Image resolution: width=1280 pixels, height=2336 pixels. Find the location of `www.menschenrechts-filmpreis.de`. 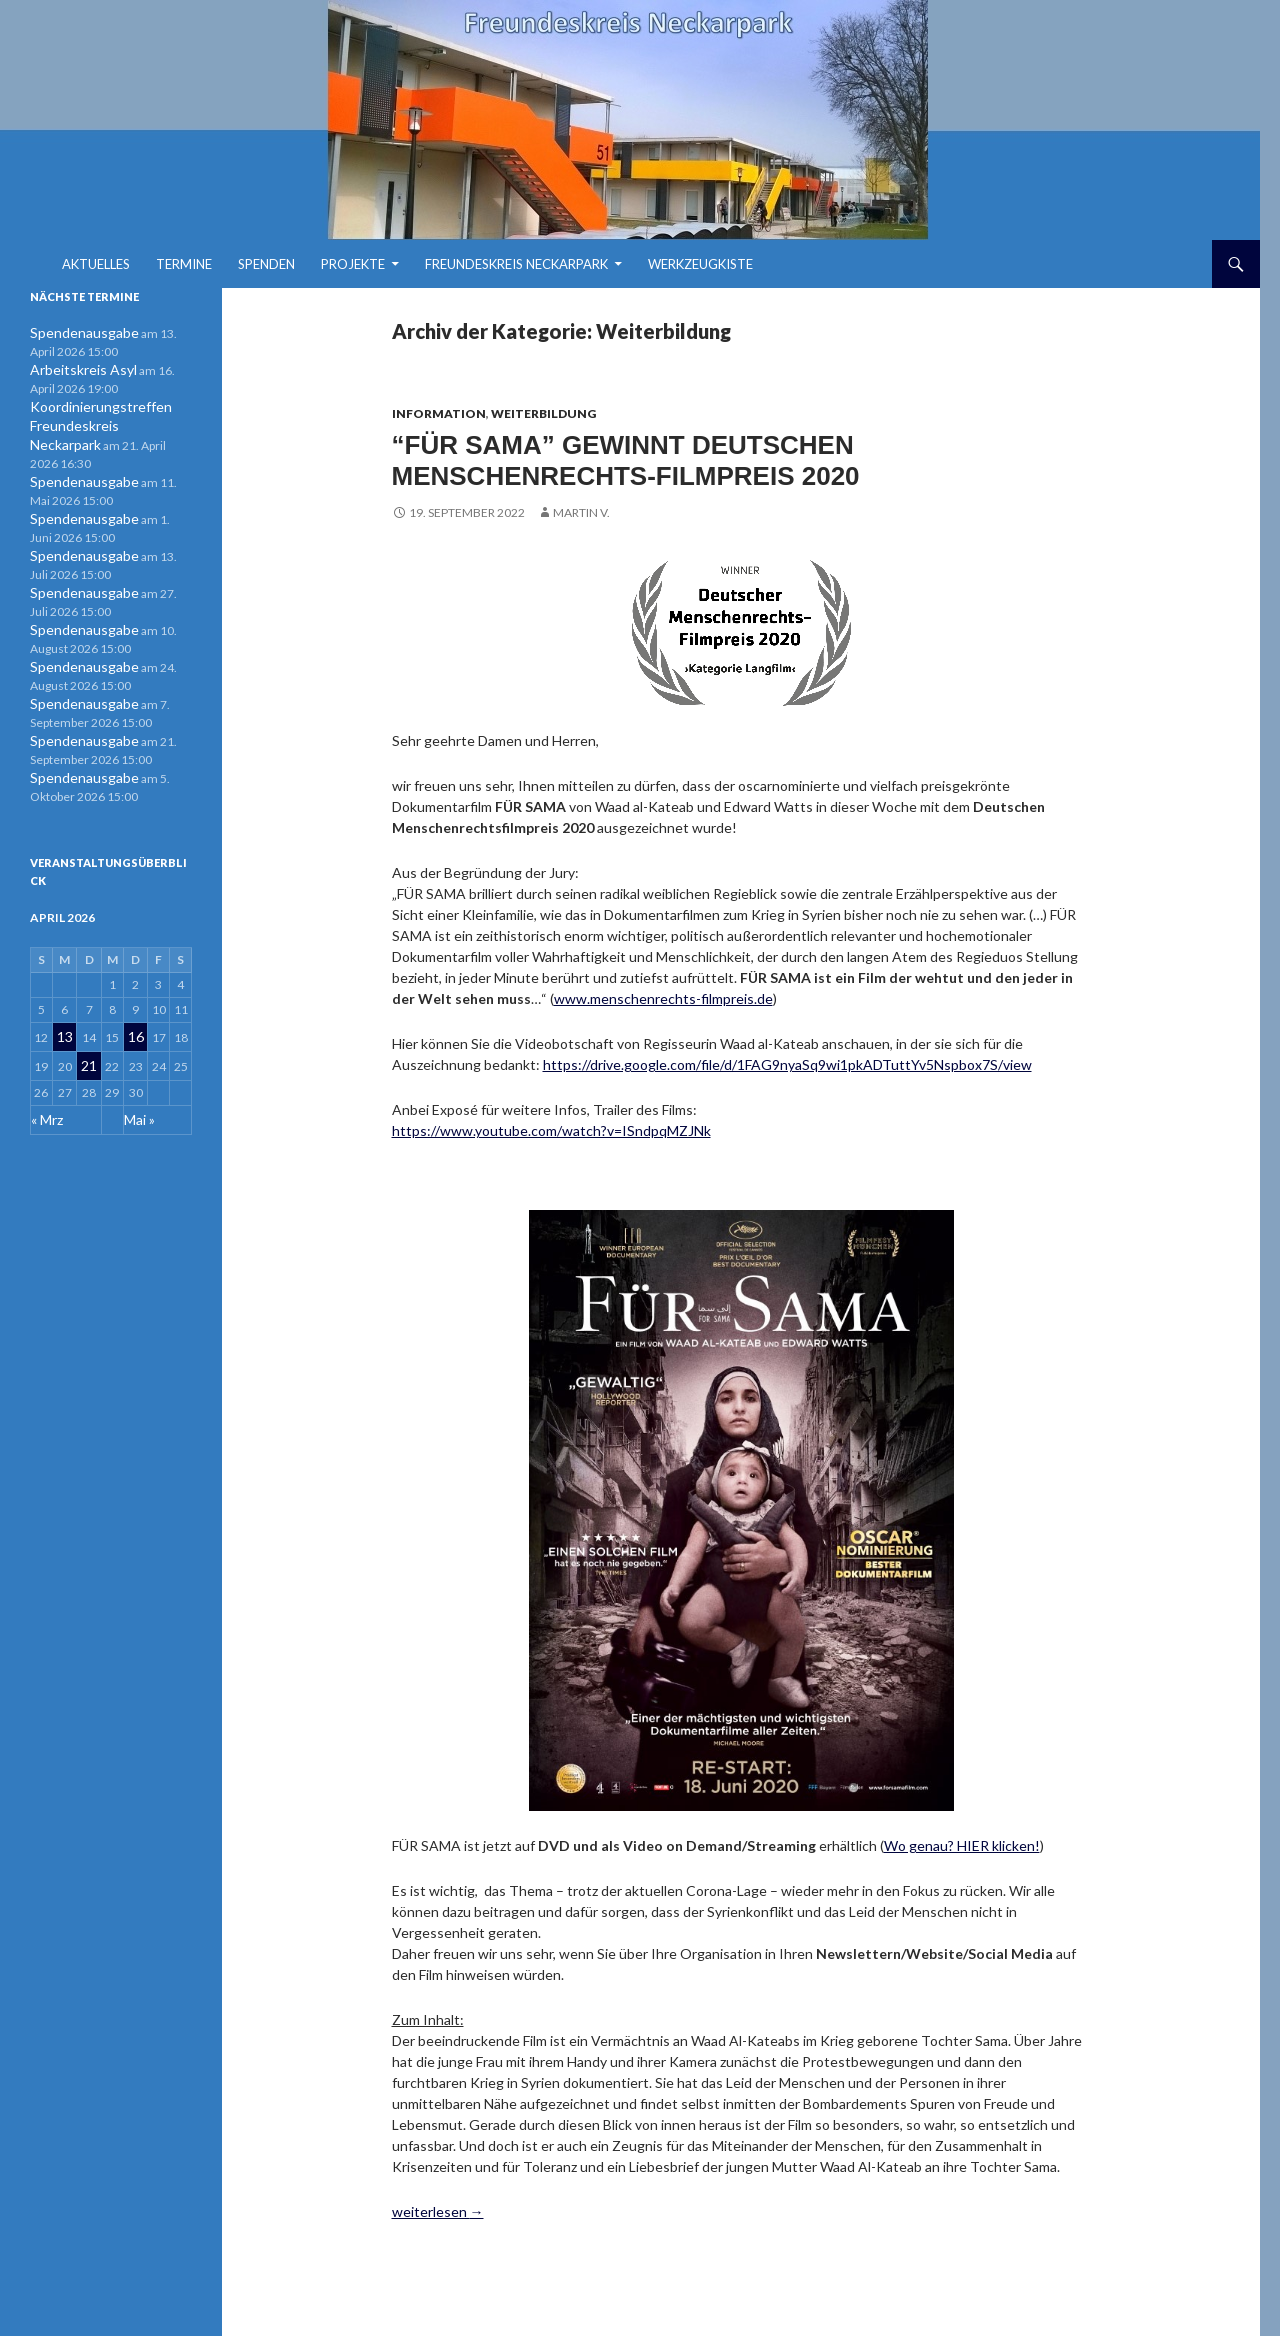

www.menschenrechts-filmpreis.de is located at coordinates (663, 993).